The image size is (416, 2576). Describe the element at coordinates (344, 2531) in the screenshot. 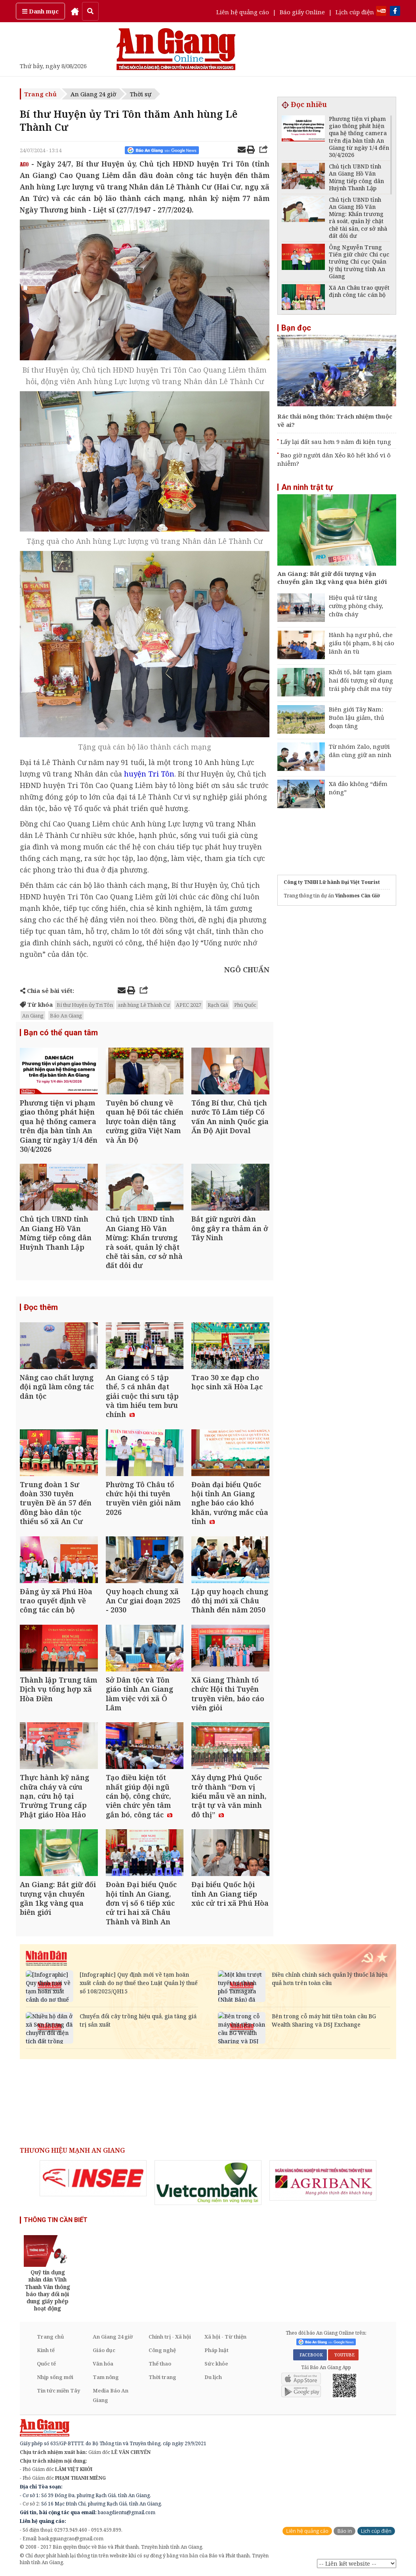

I see `Báo in` at that location.